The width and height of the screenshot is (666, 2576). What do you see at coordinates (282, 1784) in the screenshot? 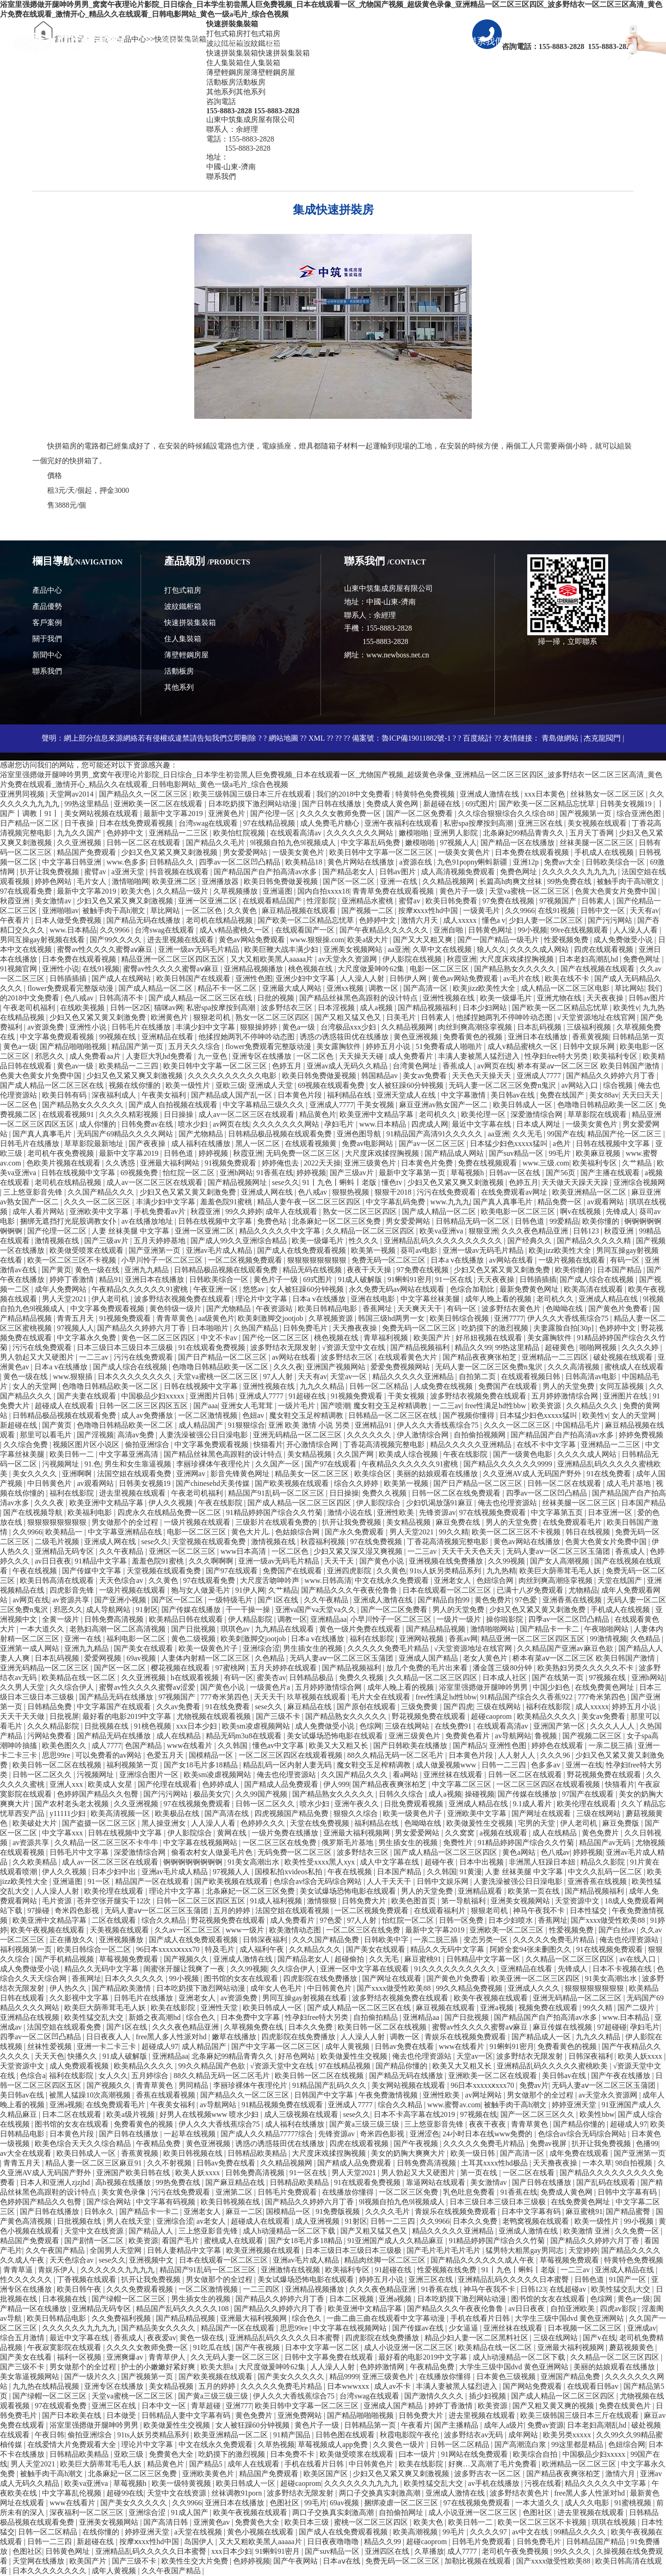
I see `国产精成人品免费观看` at bounding box center [282, 1784].